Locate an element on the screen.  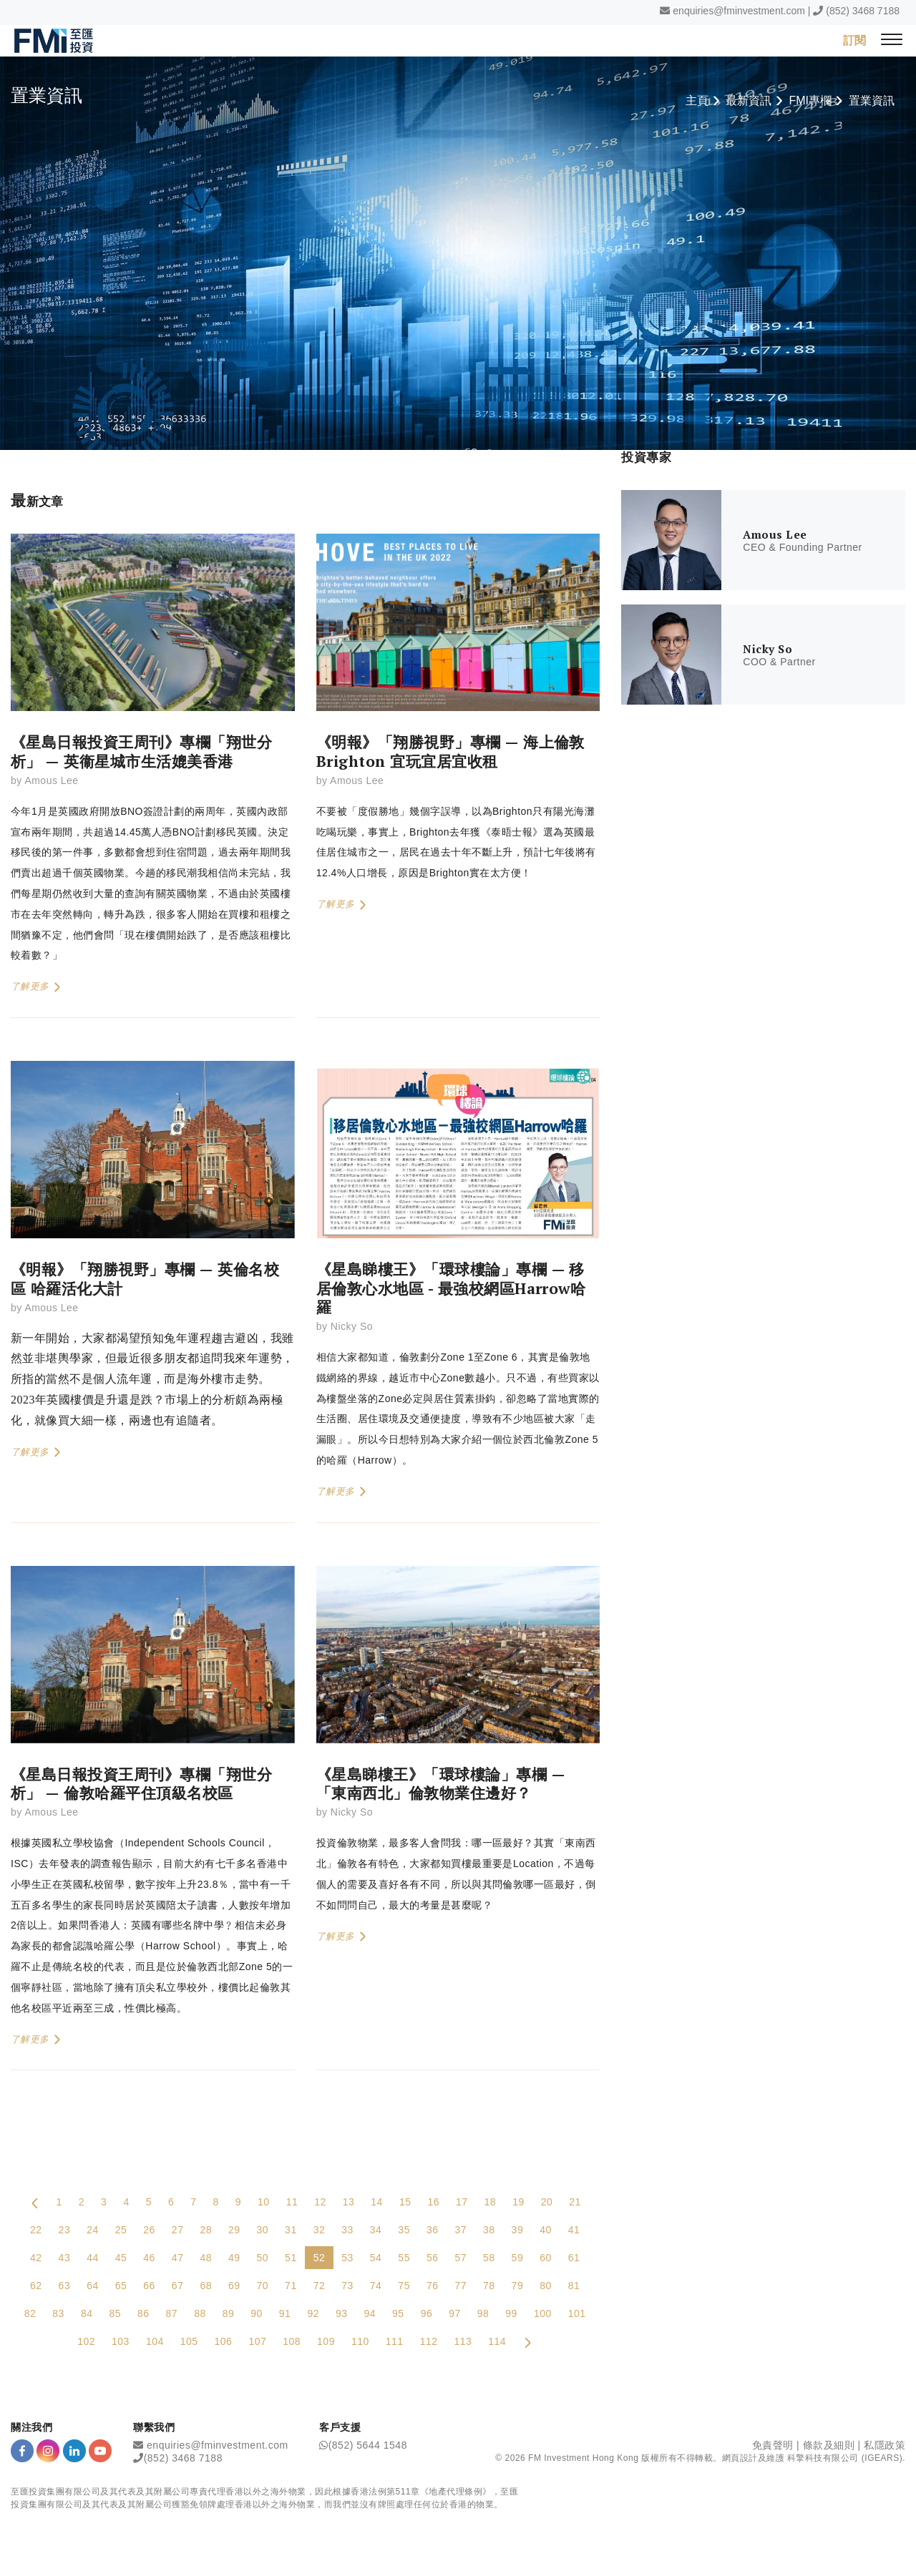
10 is located at coordinates (264, 2202).